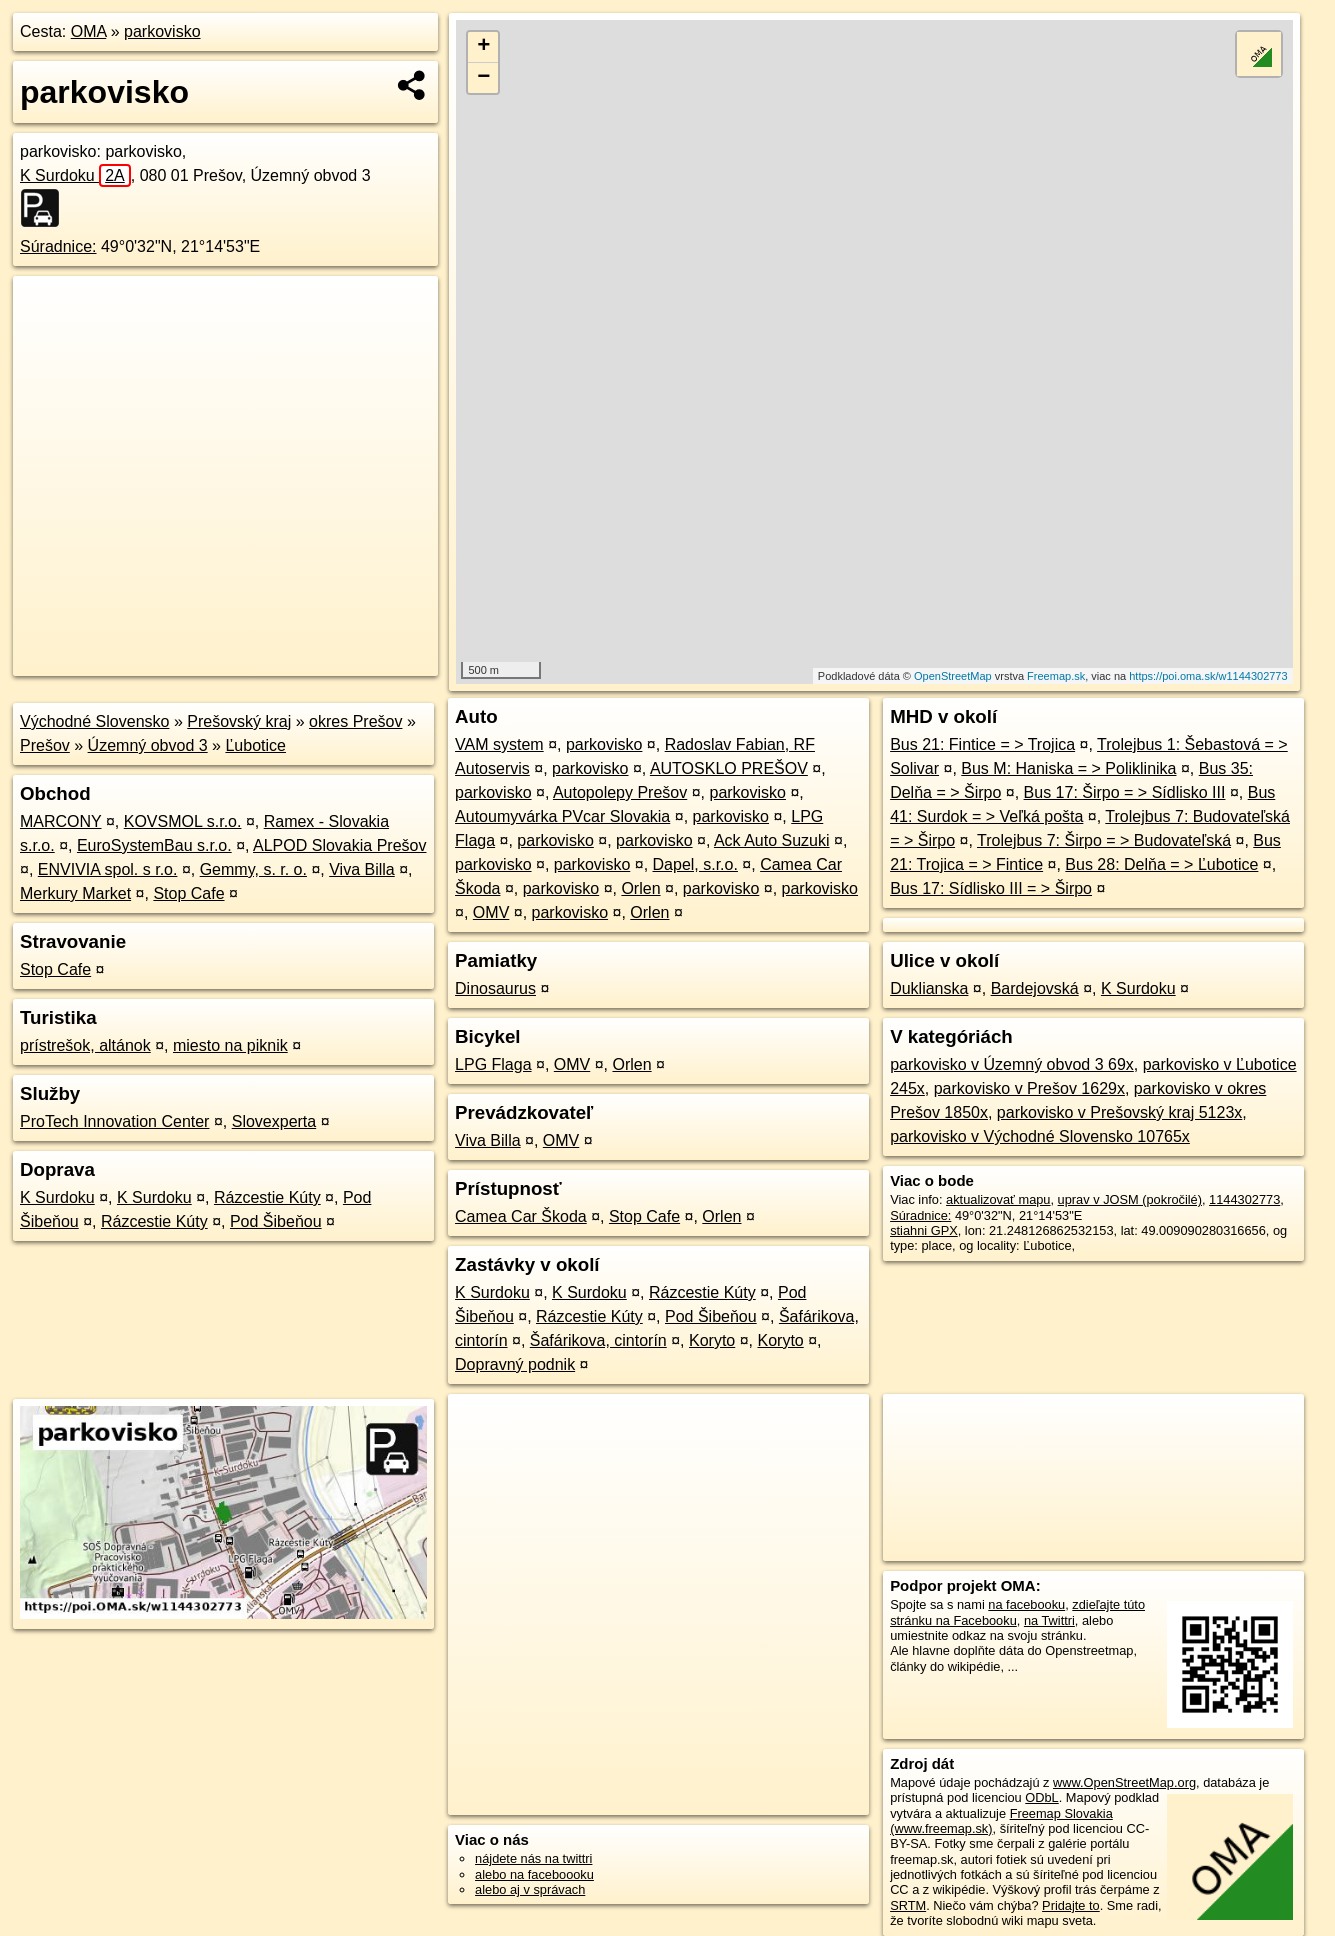  What do you see at coordinates (274, 1121) in the screenshot?
I see `Slovexperta` at bounding box center [274, 1121].